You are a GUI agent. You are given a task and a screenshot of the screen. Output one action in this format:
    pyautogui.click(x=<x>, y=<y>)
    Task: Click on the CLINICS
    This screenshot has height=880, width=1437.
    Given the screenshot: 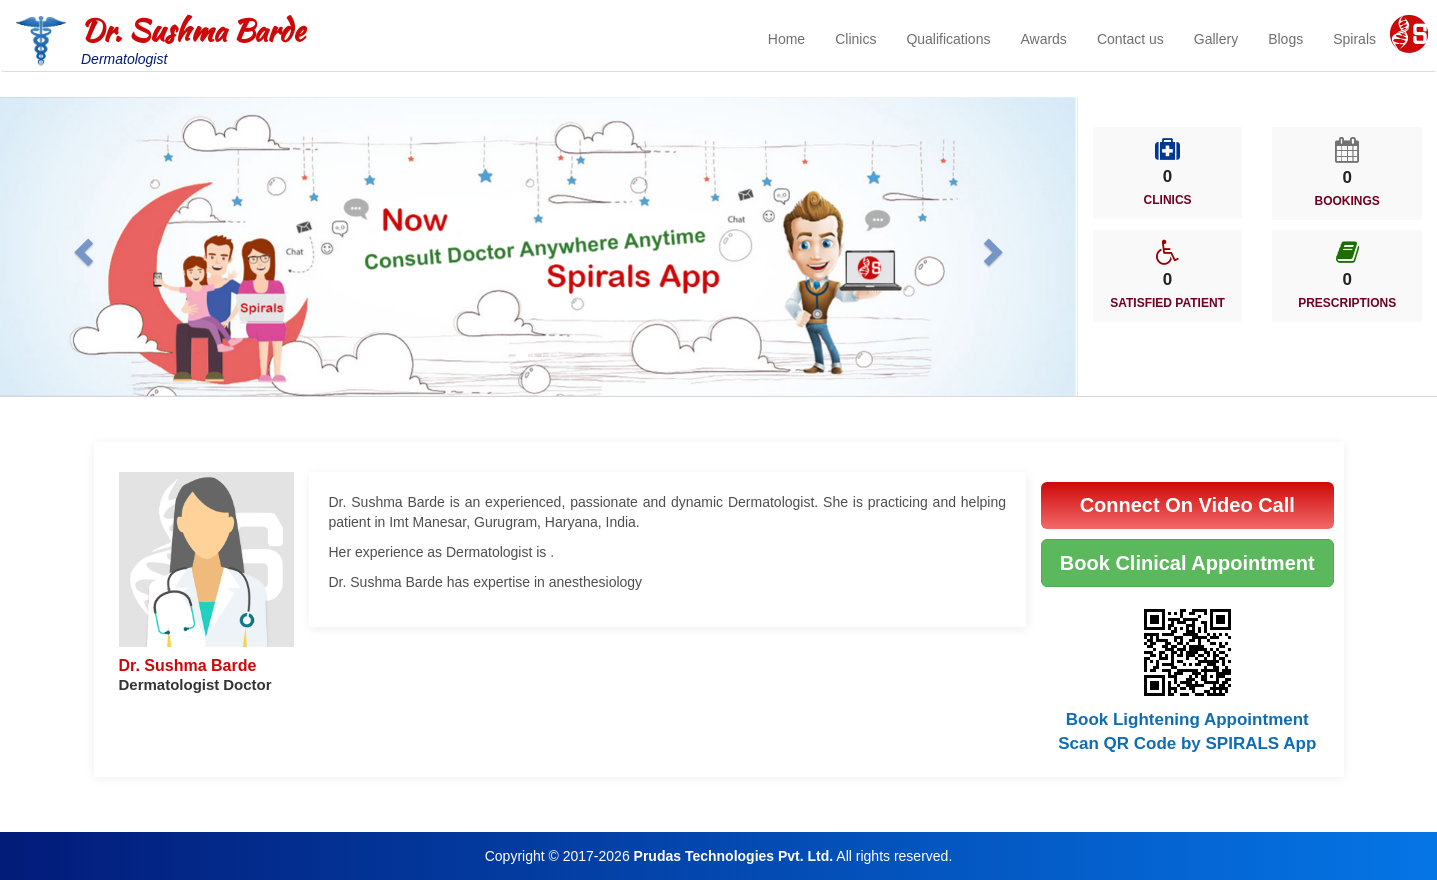 What is the action you would take?
    pyautogui.click(x=1168, y=200)
    